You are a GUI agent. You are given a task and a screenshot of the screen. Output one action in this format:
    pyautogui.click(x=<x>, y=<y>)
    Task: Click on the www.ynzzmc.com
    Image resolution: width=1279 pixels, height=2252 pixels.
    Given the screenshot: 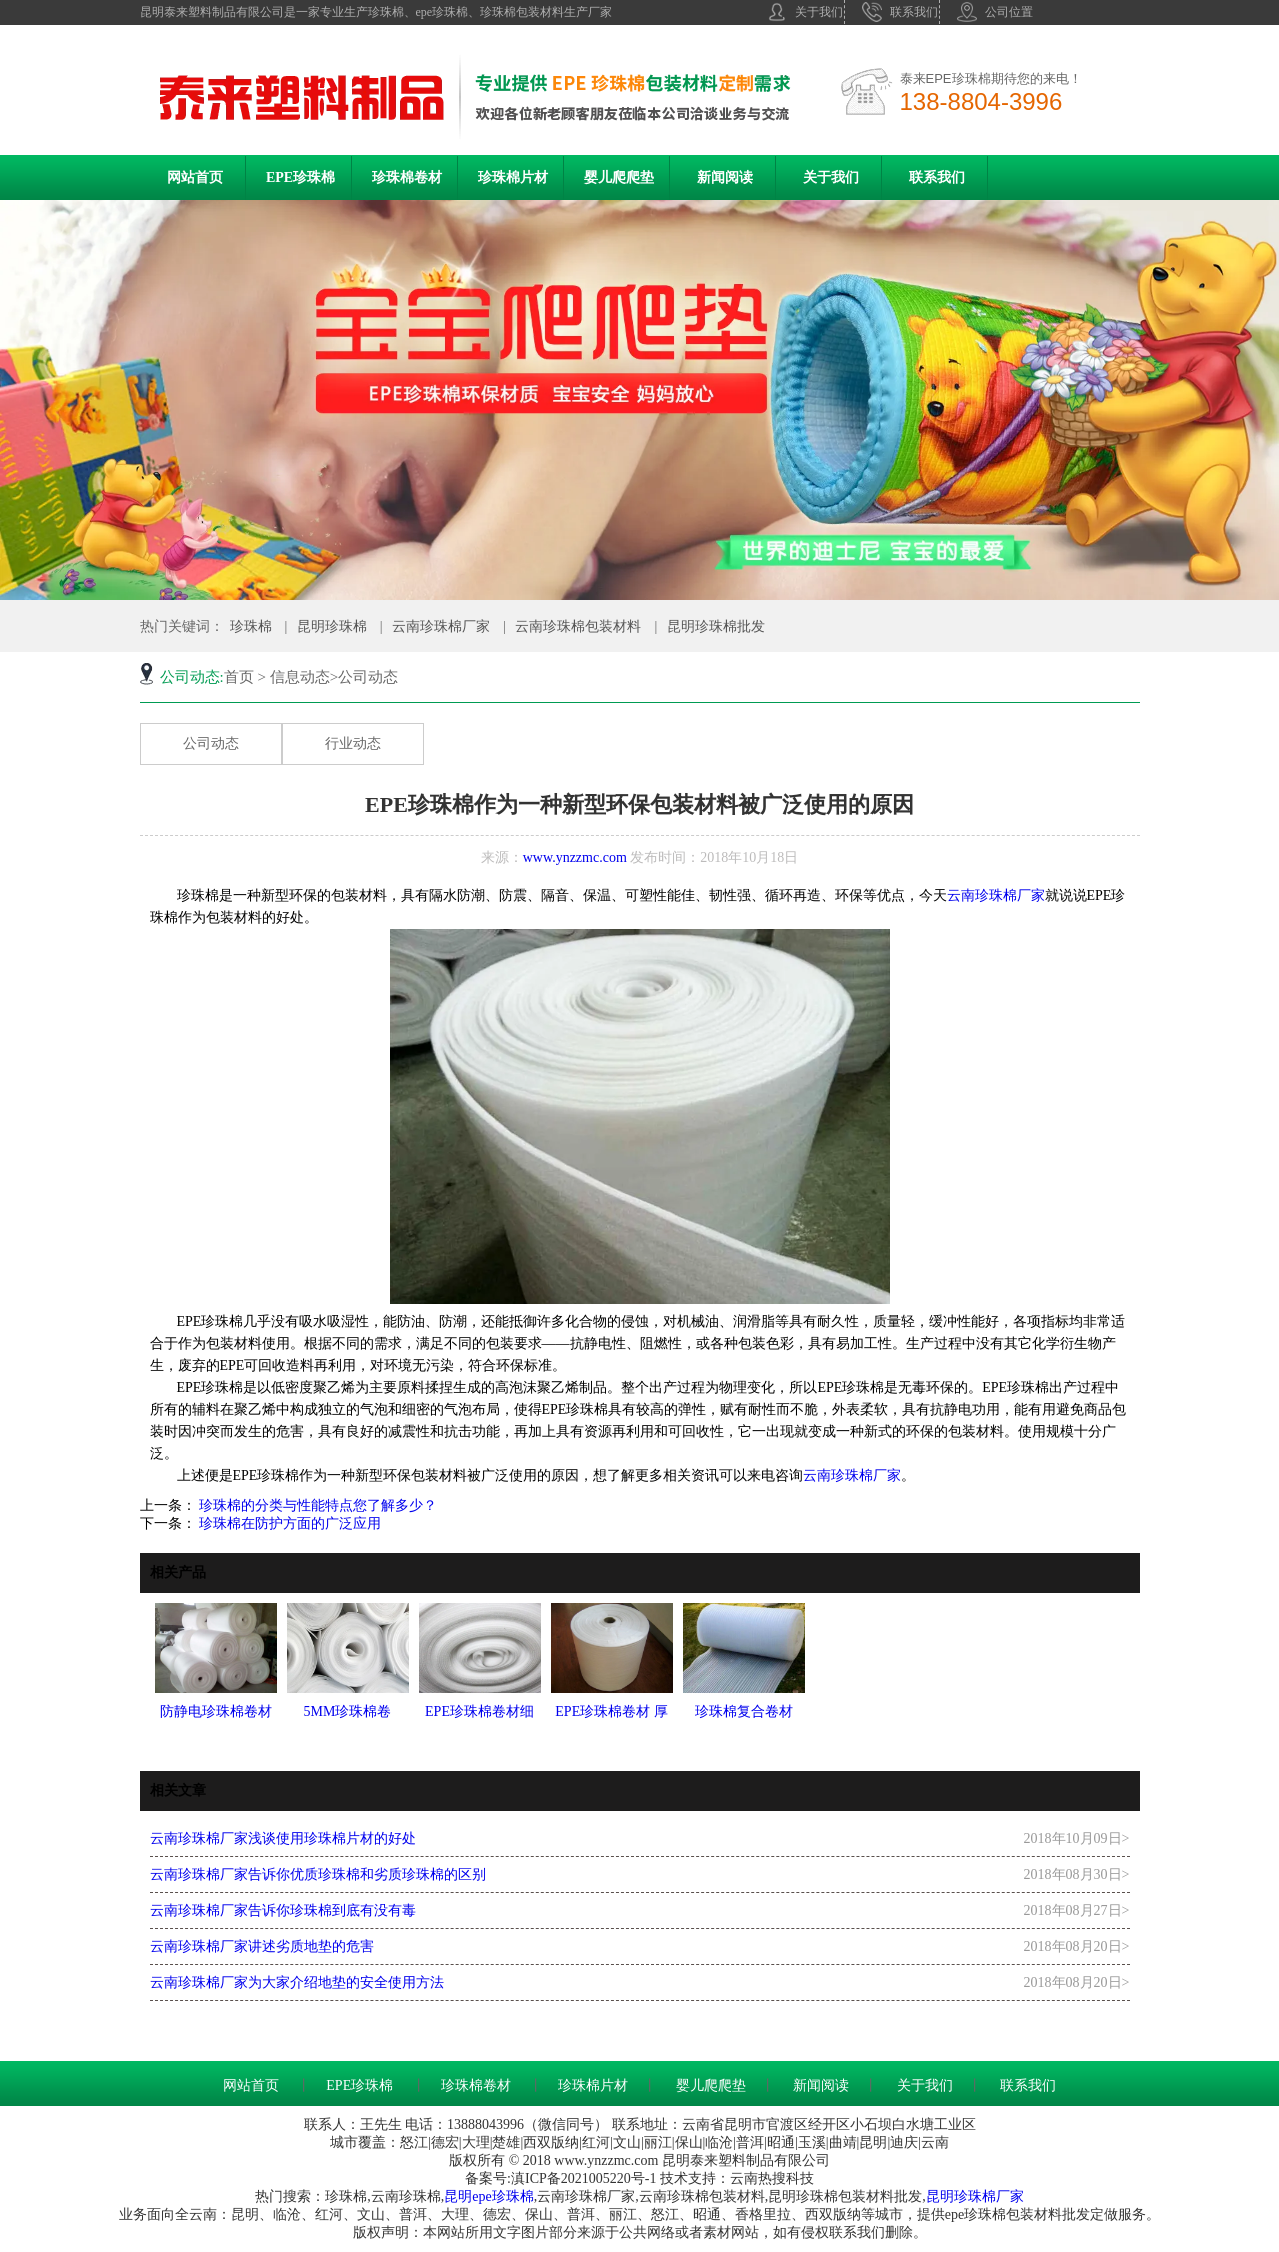 What is the action you would take?
    pyautogui.click(x=575, y=857)
    